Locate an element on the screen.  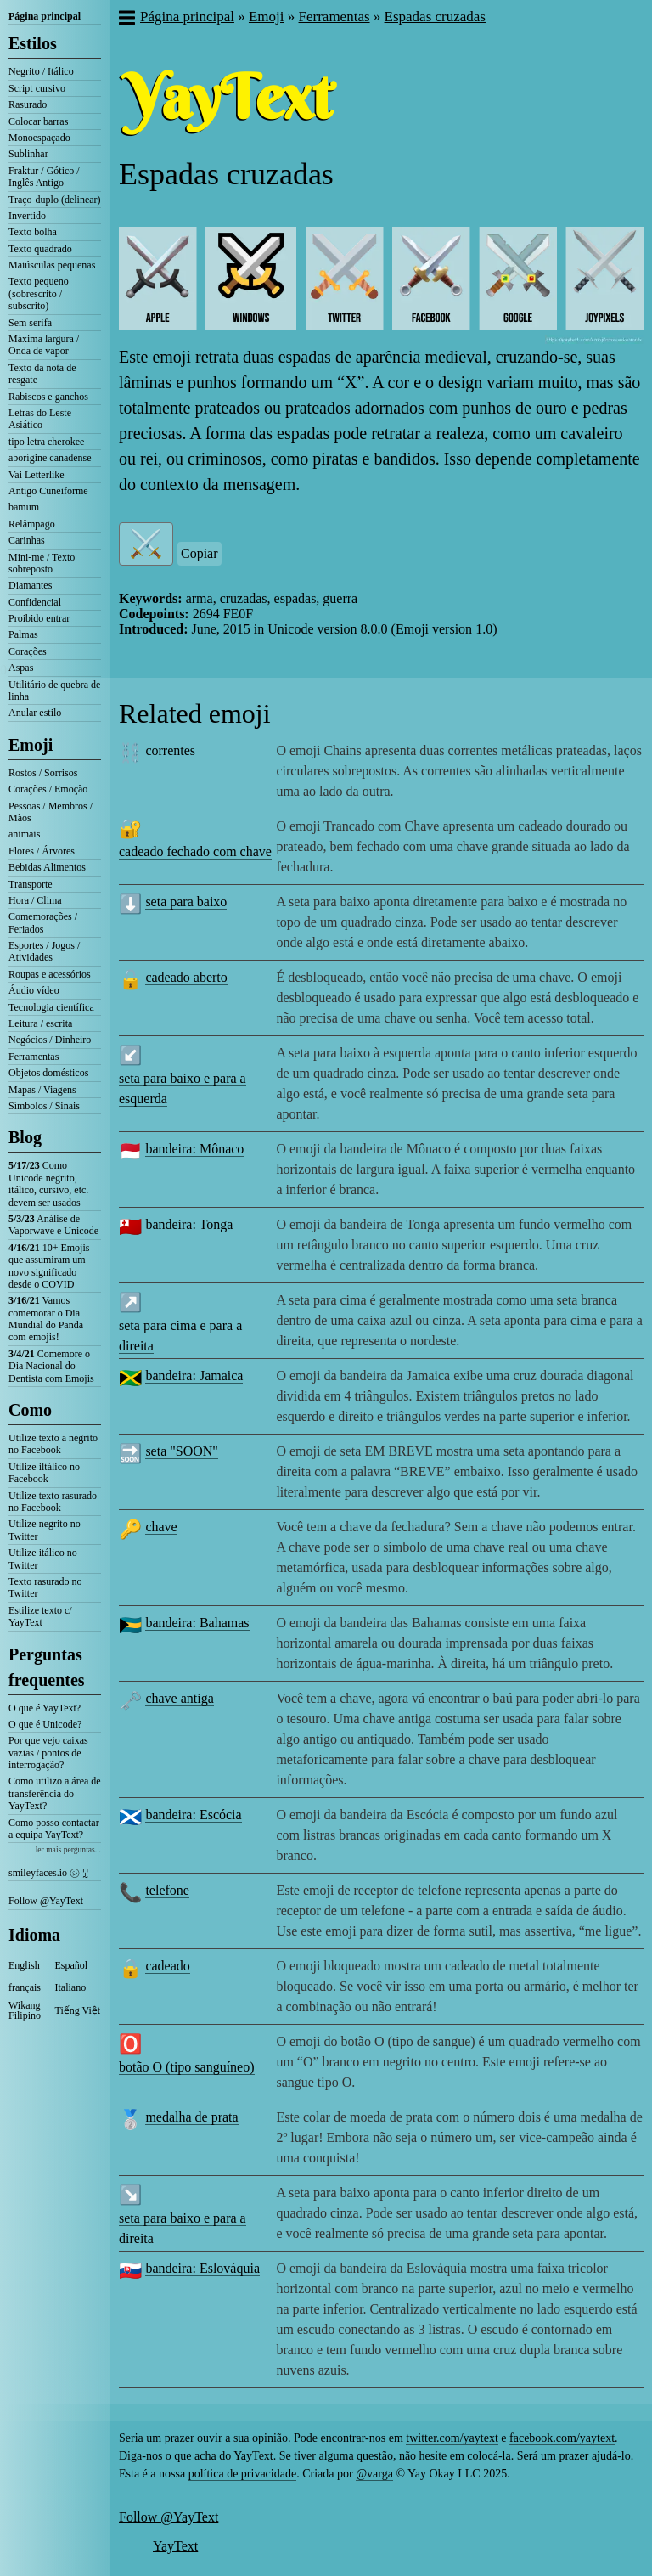
bamum is located at coordinates (23, 507).